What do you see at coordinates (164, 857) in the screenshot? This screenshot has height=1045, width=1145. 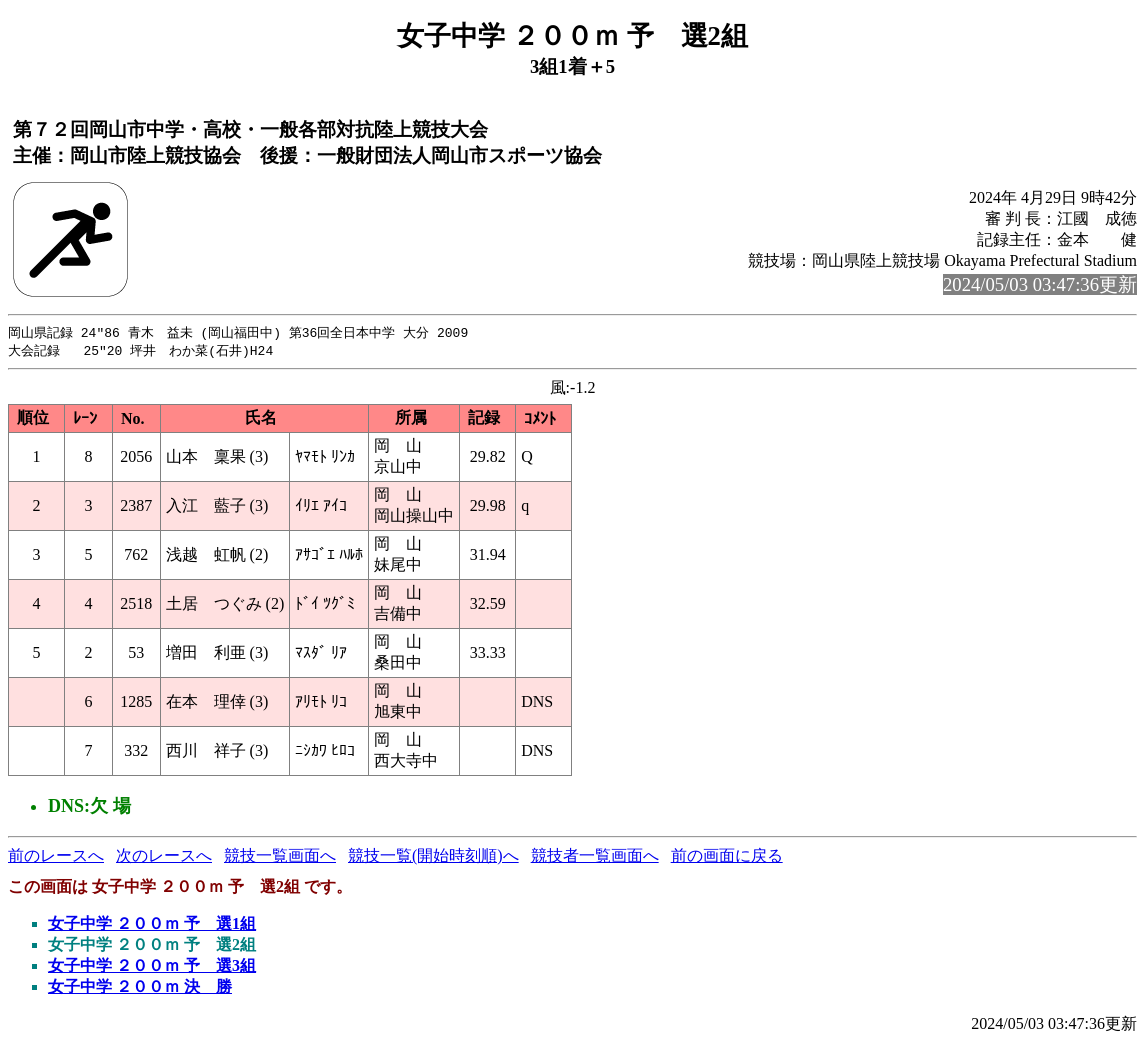 I see `次のレースへ` at bounding box center [164, 857].